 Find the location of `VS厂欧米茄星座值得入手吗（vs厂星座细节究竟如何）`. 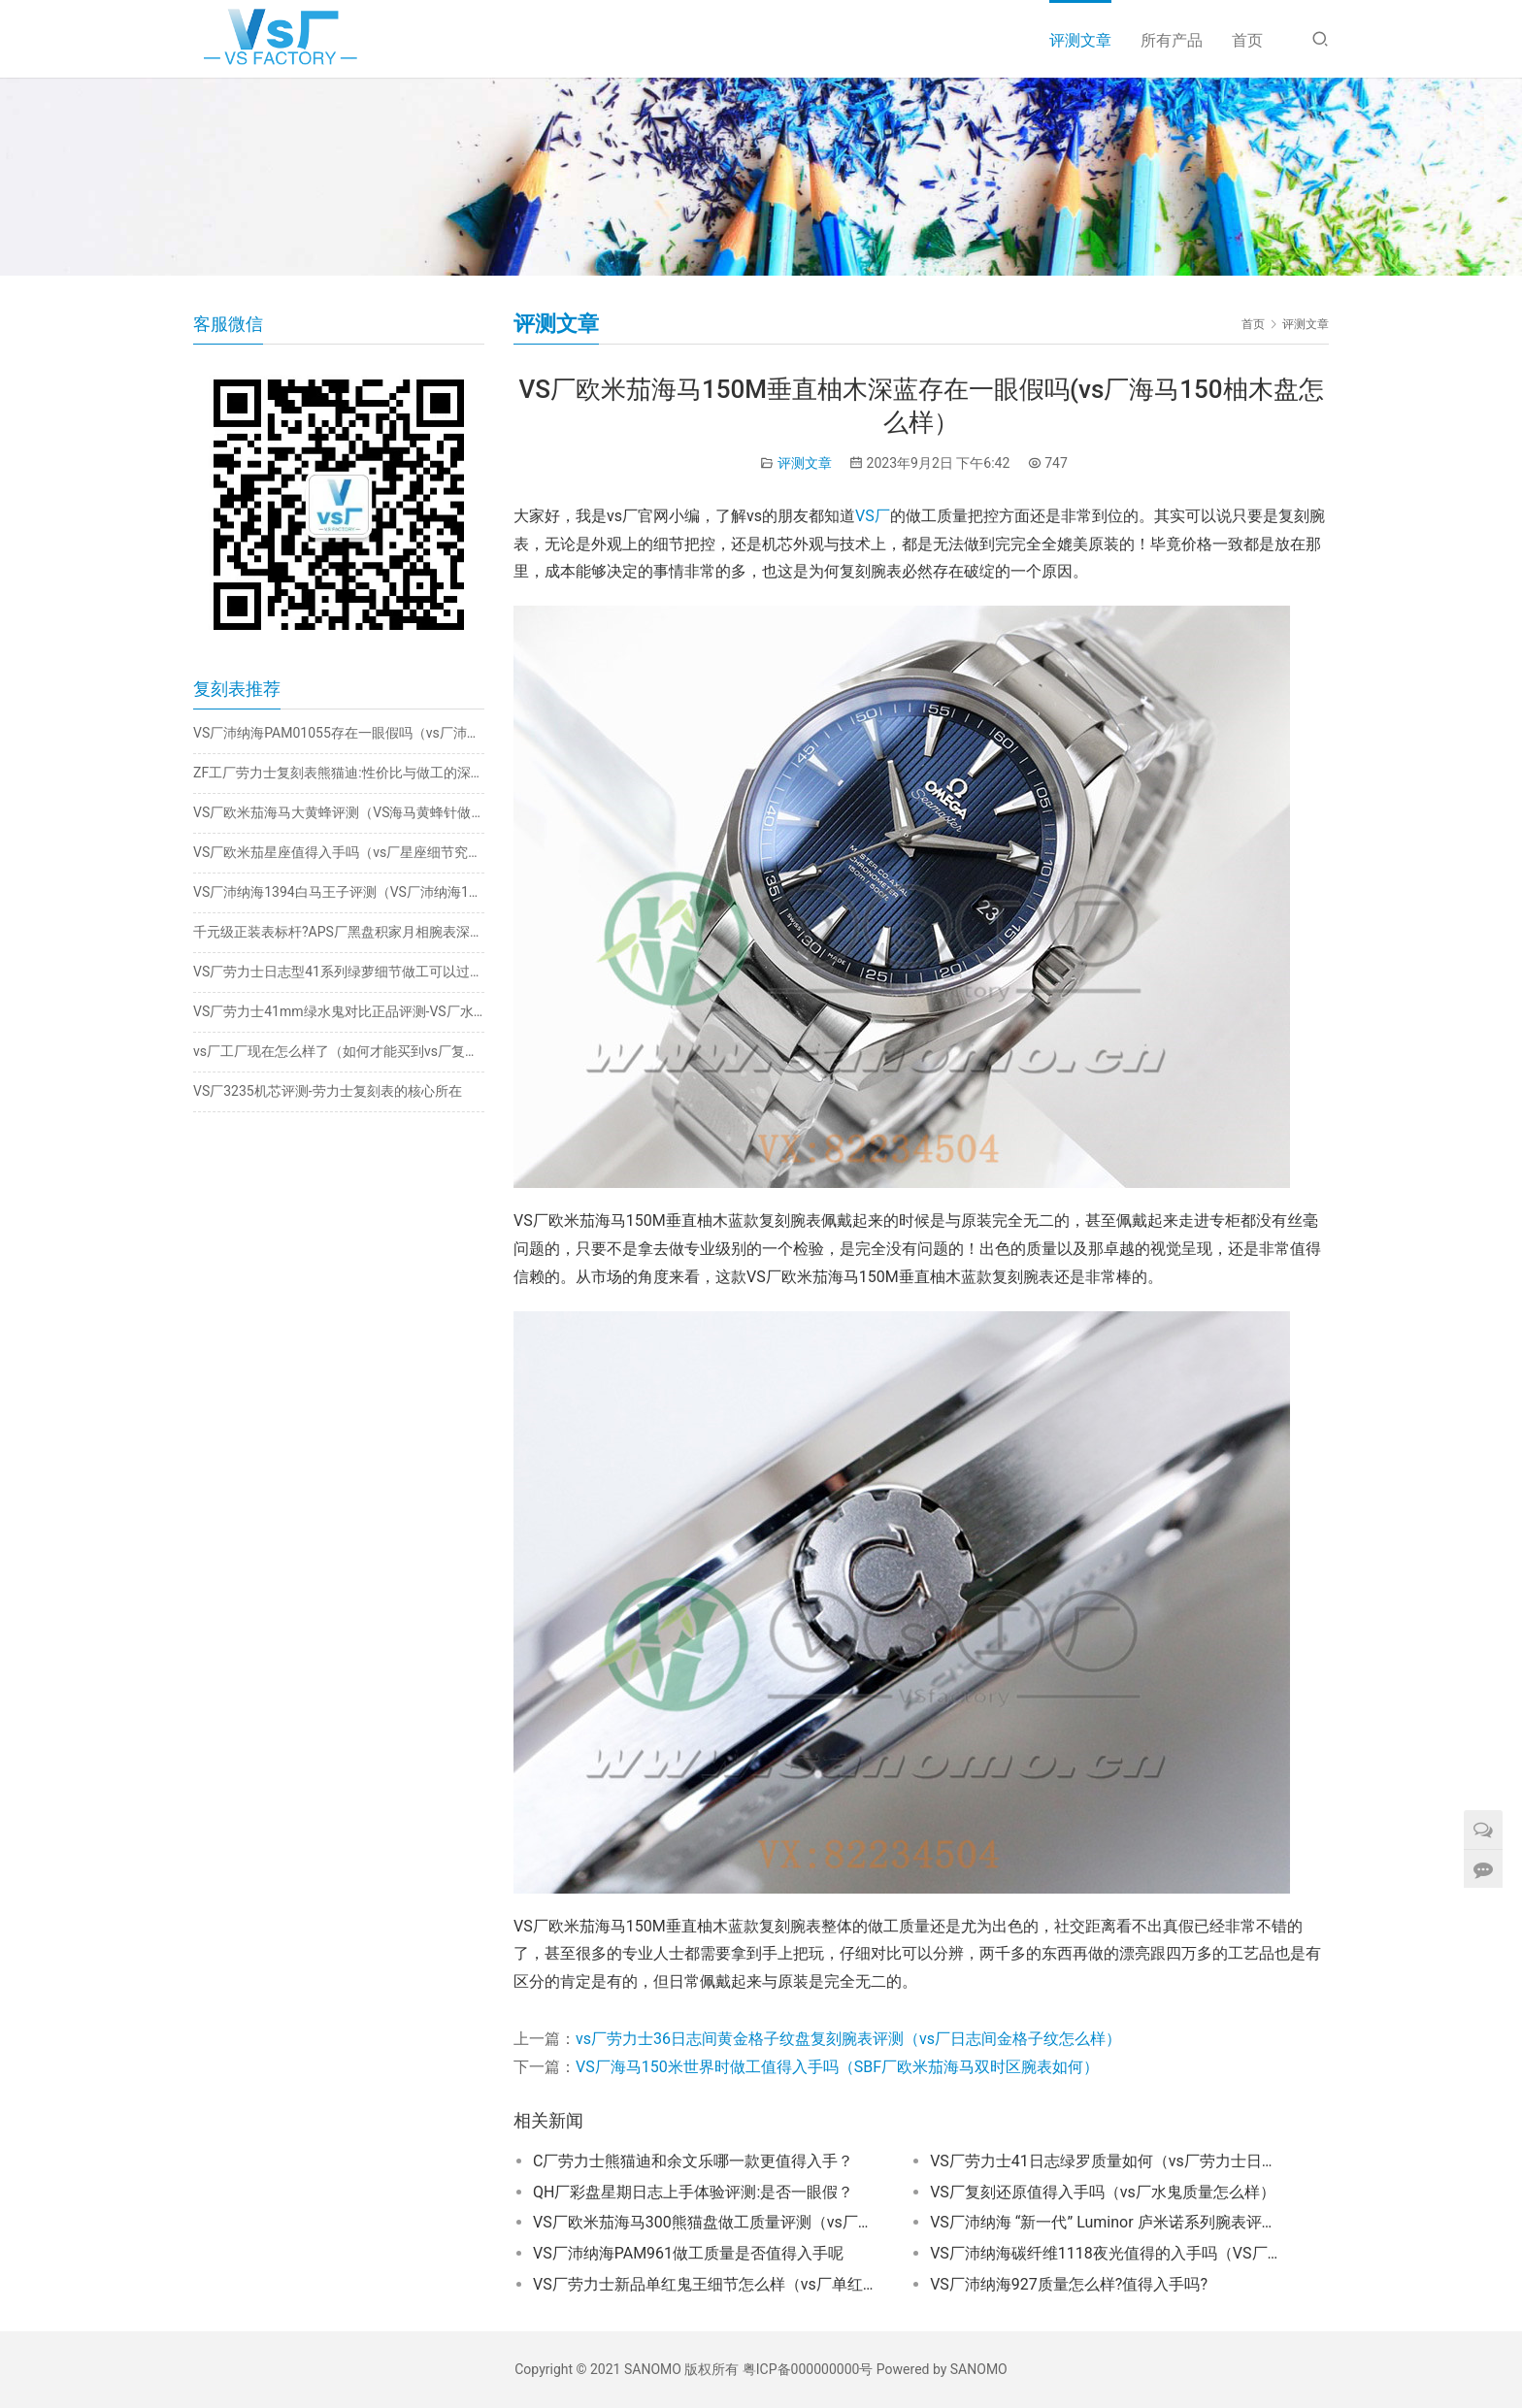

VS厂欧米茄星座值得入手吗（vs厂星座细节究竟如何） is located at coordinates (338, 852).